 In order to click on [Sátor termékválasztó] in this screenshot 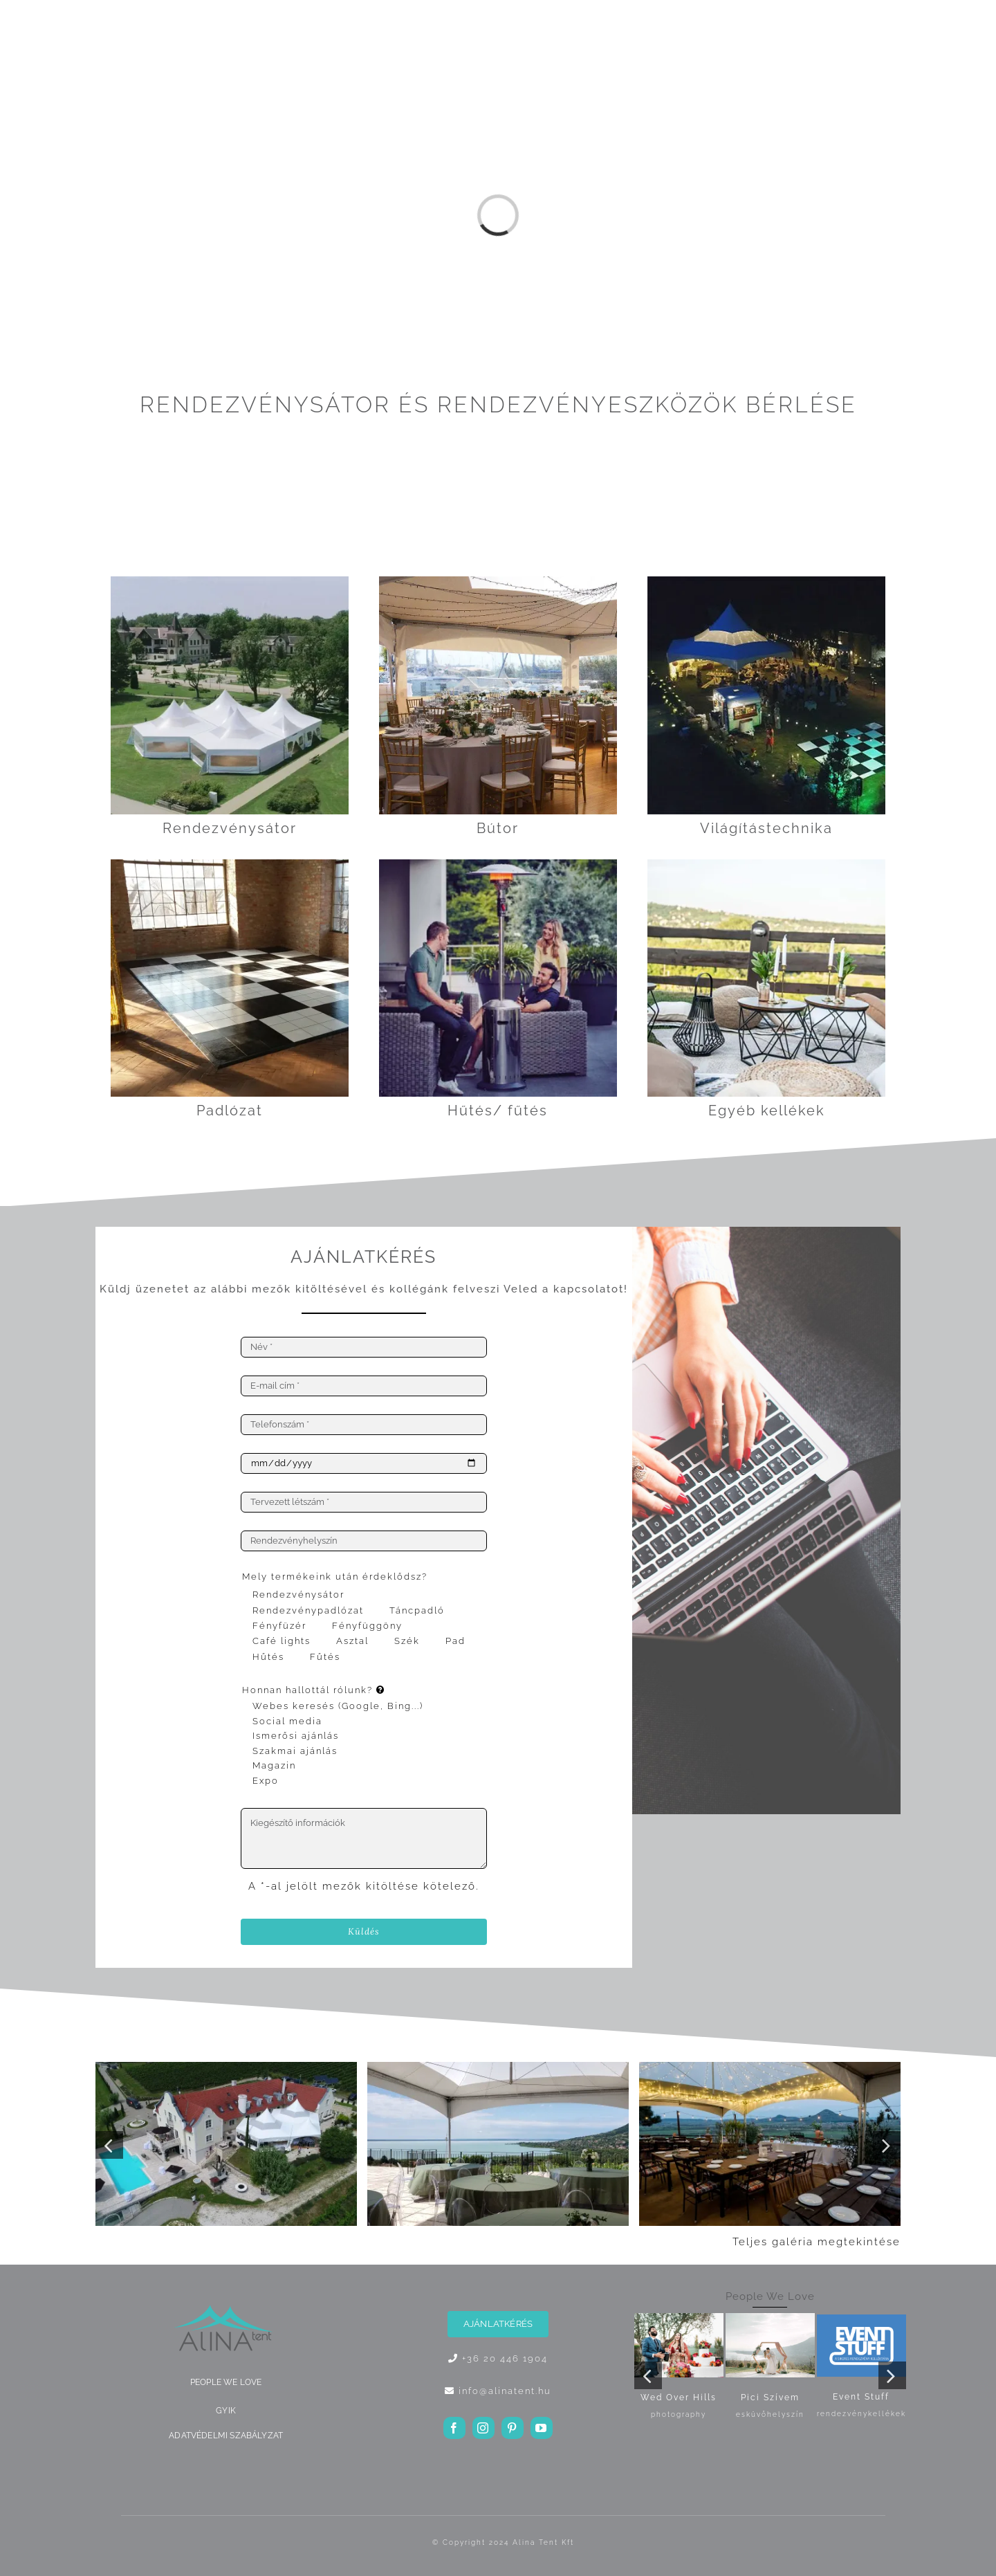, I will do `click(230, 581)`.